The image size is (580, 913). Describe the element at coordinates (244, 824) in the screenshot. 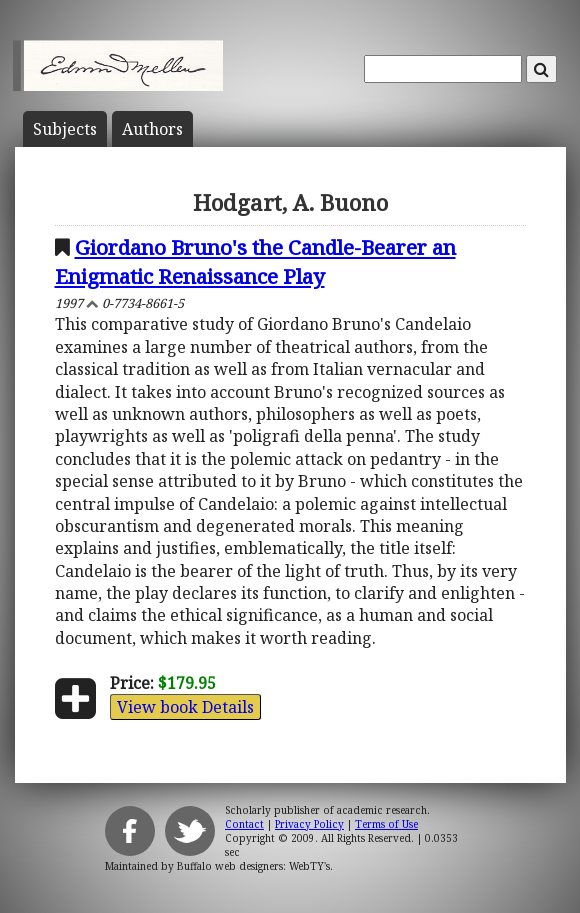

I see `Contact` at that location.